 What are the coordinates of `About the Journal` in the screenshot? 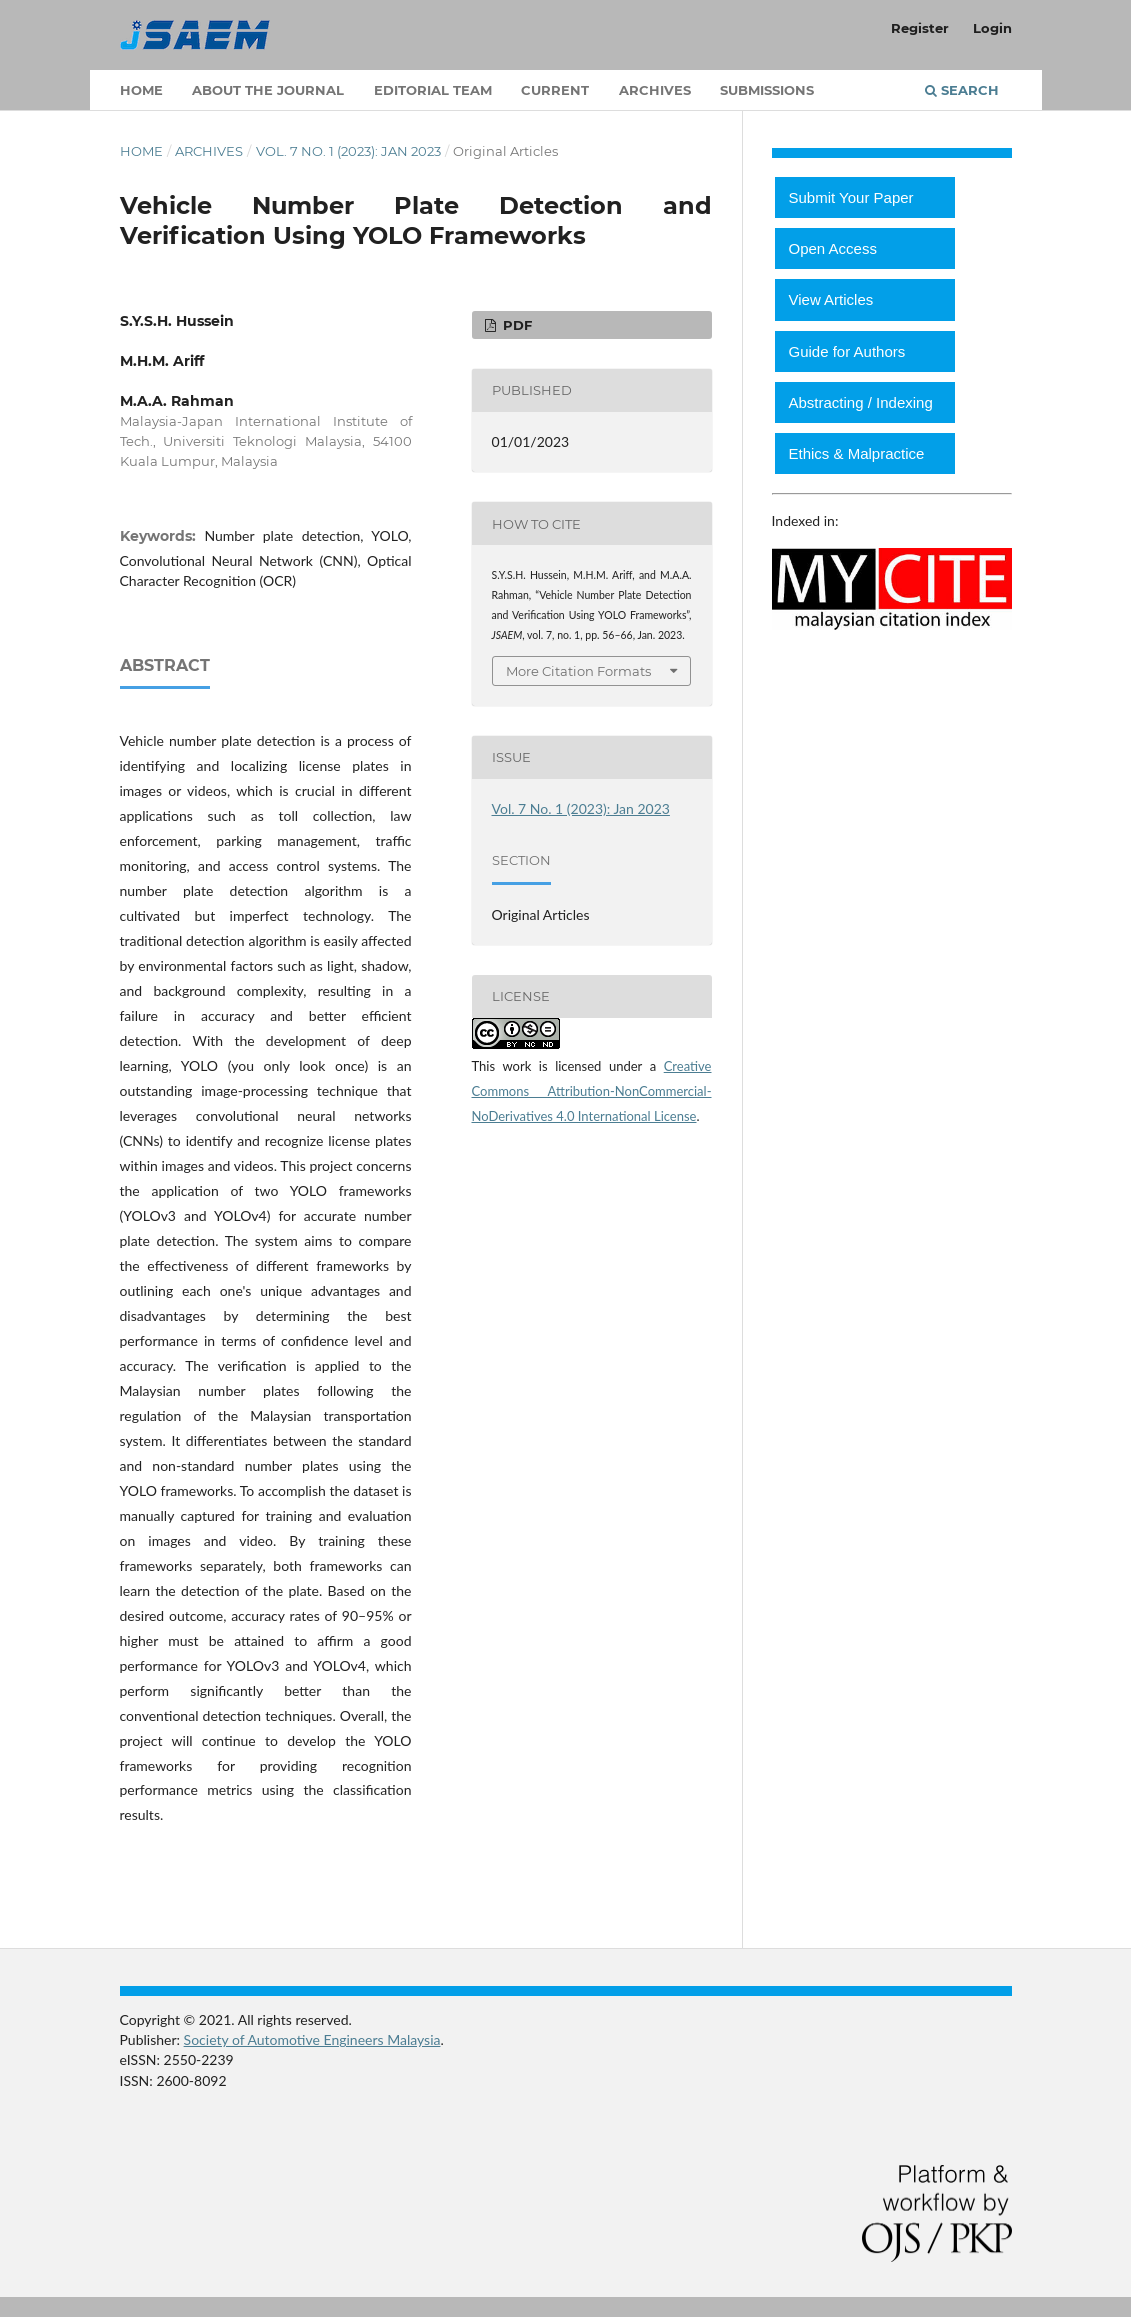 It's located at (268, 90).